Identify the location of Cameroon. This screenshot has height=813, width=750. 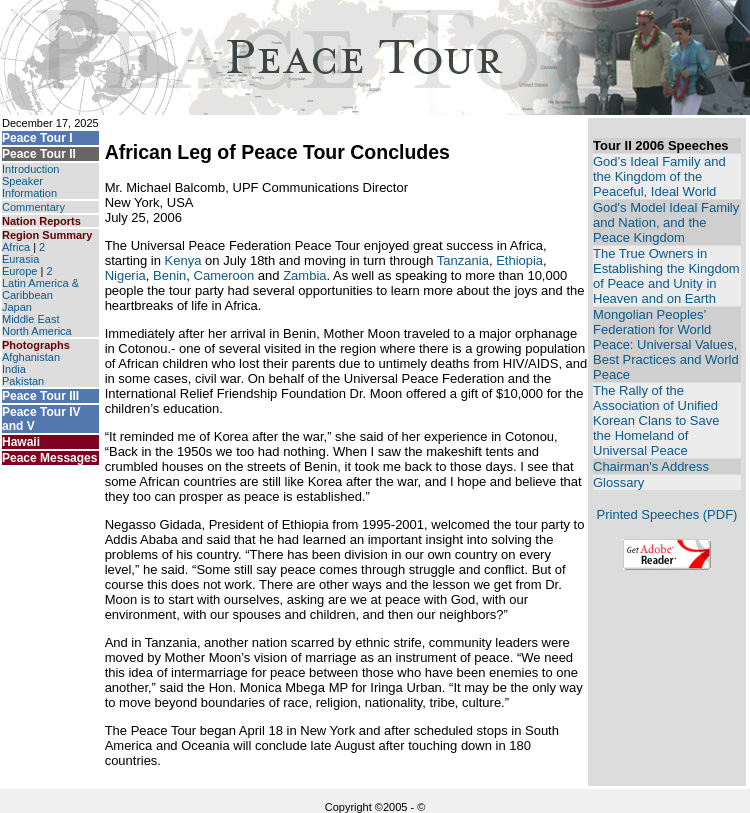
(224, 275).